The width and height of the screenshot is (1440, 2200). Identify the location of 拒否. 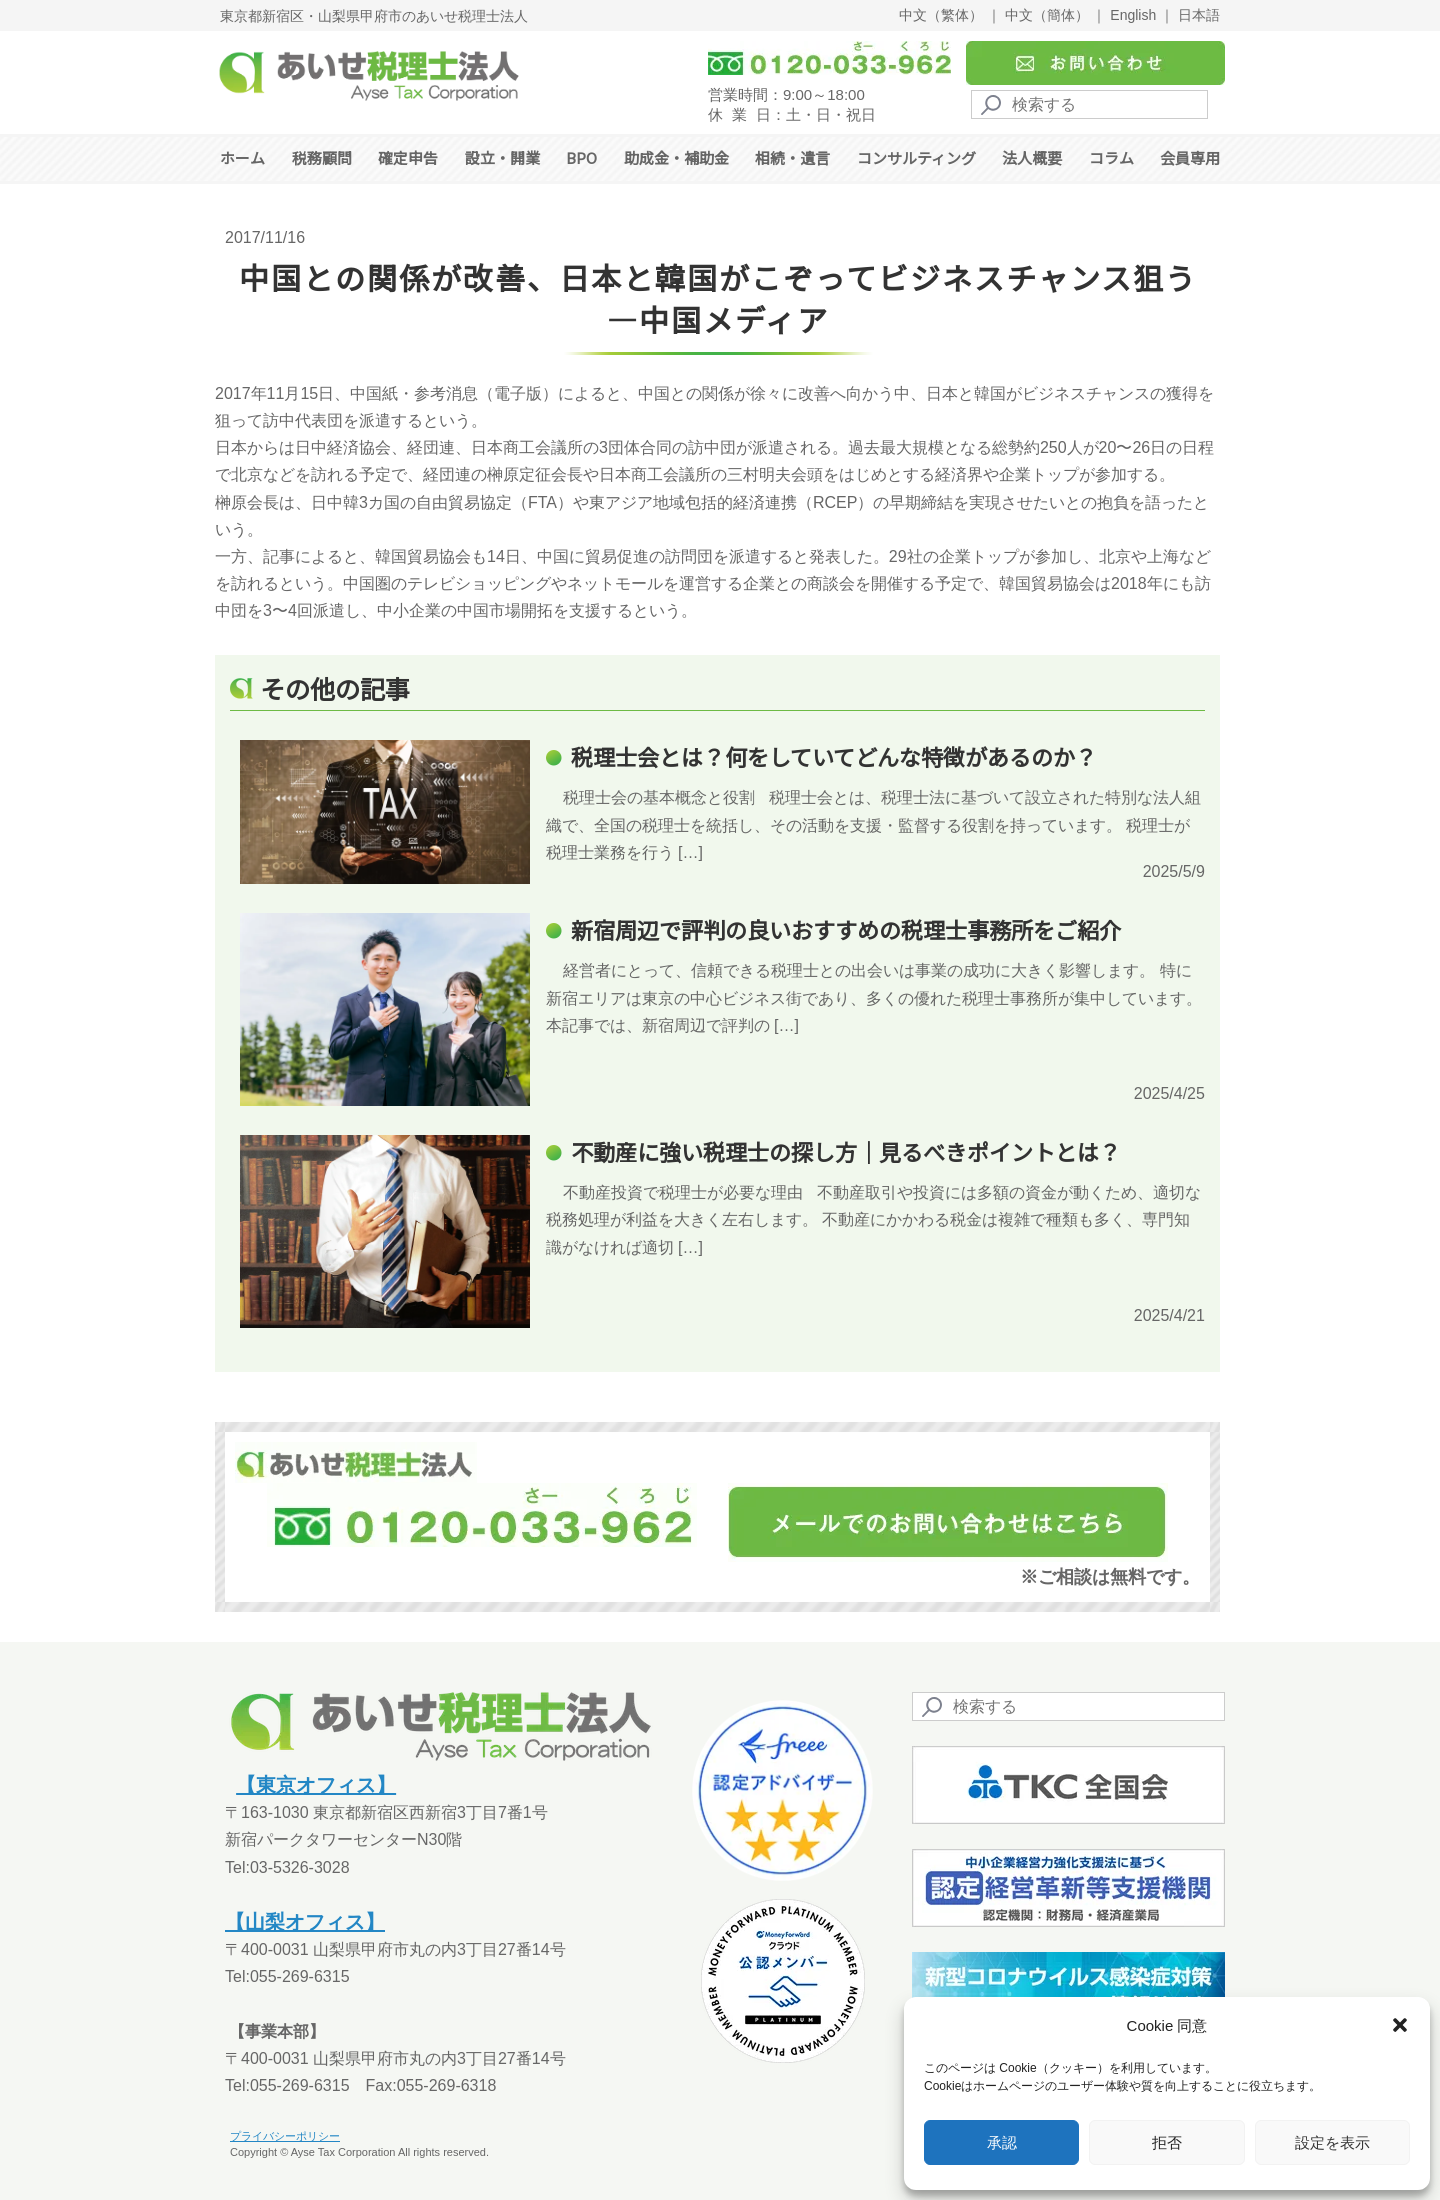
(1167, 2142).